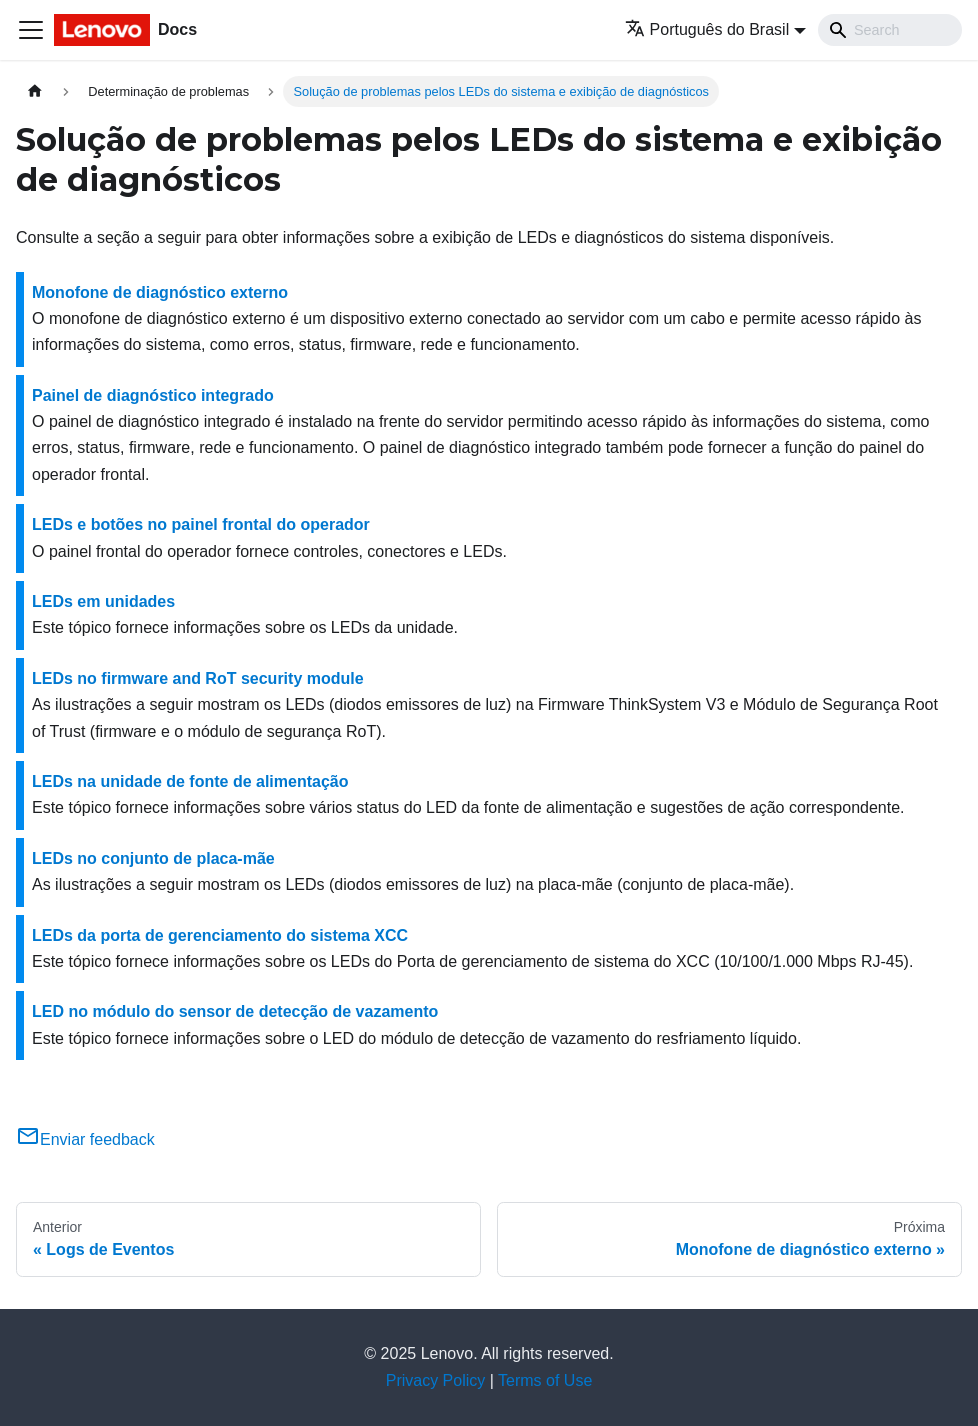 This screenshot has height=1426, width=978. I want to click on LEDs e botões no painel frontal do operador, so click(201, 524).